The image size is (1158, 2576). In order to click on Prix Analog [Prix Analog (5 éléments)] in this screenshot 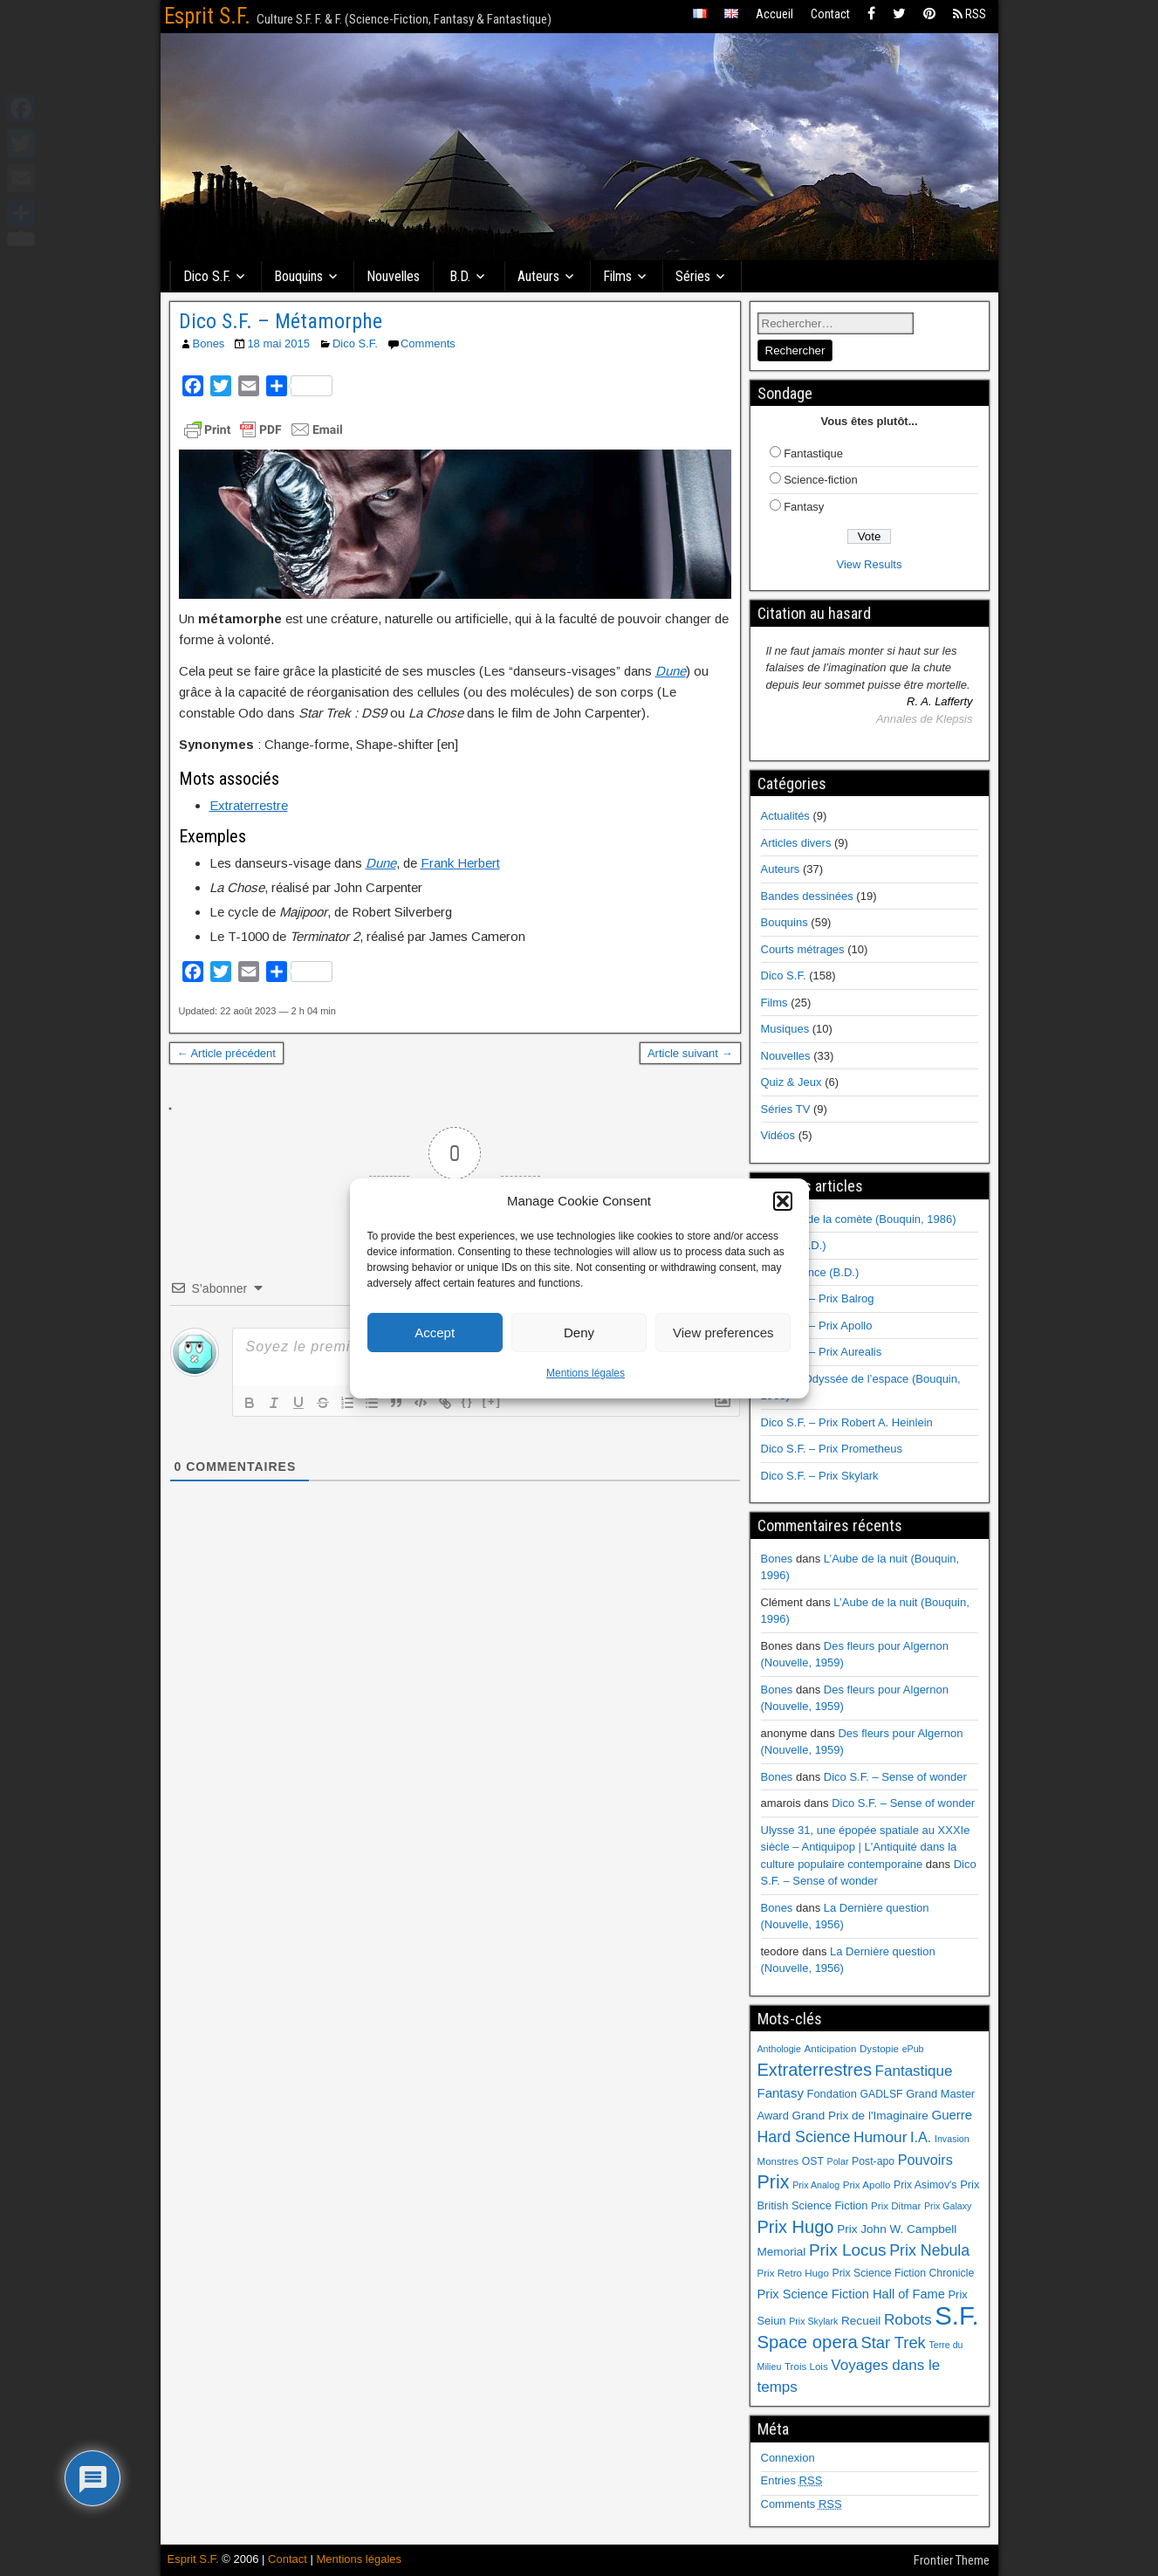, I will do `click(815, 2185)`.